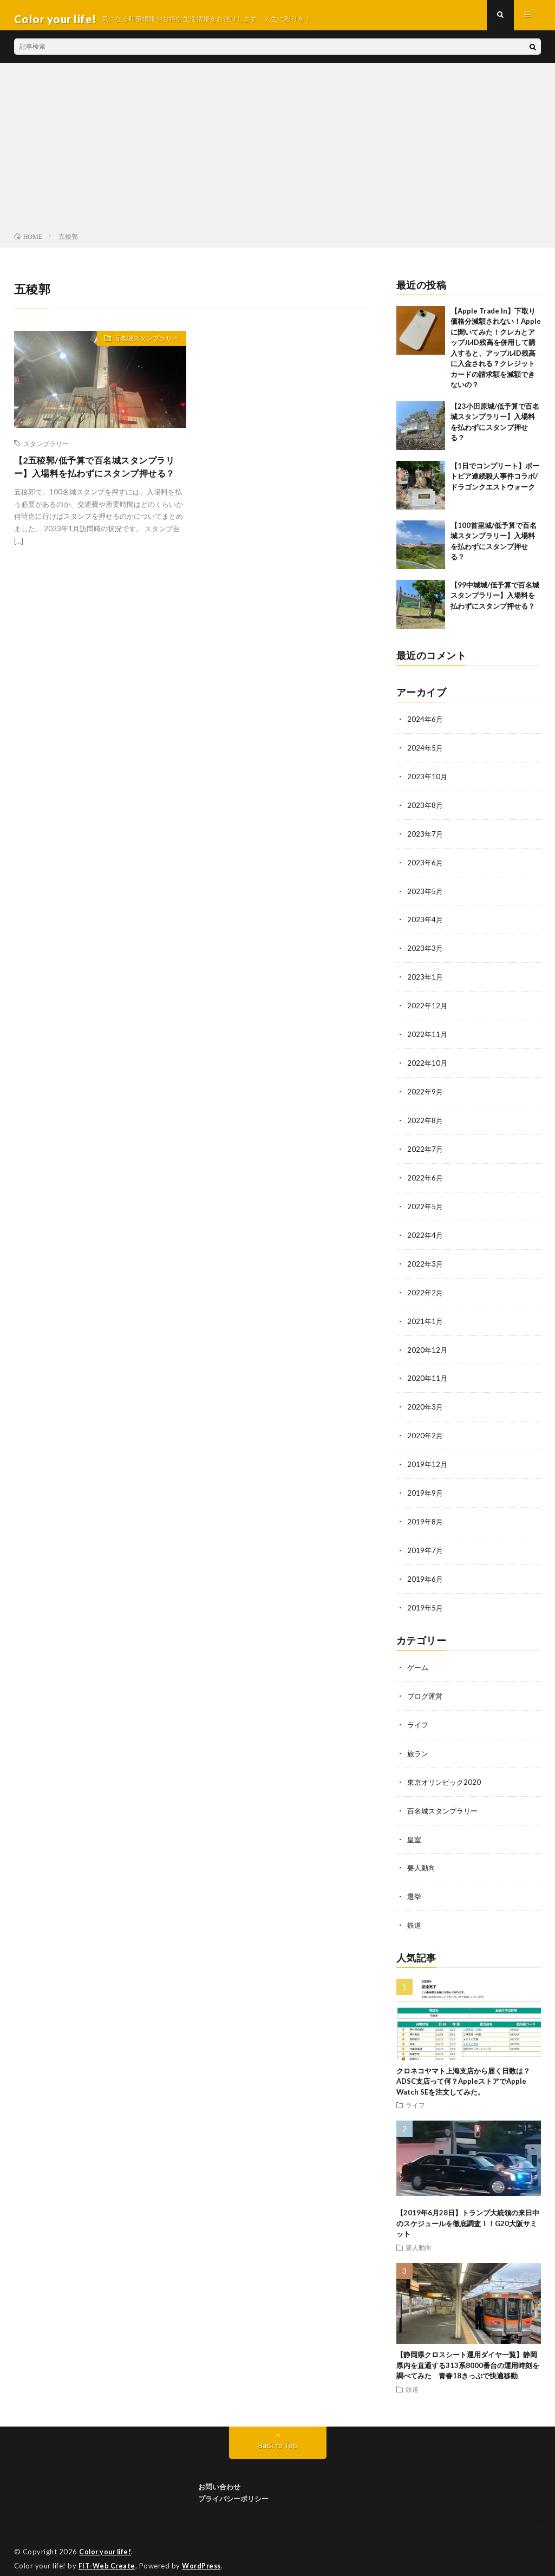 The height and width of the screenshot is (2576, 555). I want to click on ブログ運営, so click(426, 1686).